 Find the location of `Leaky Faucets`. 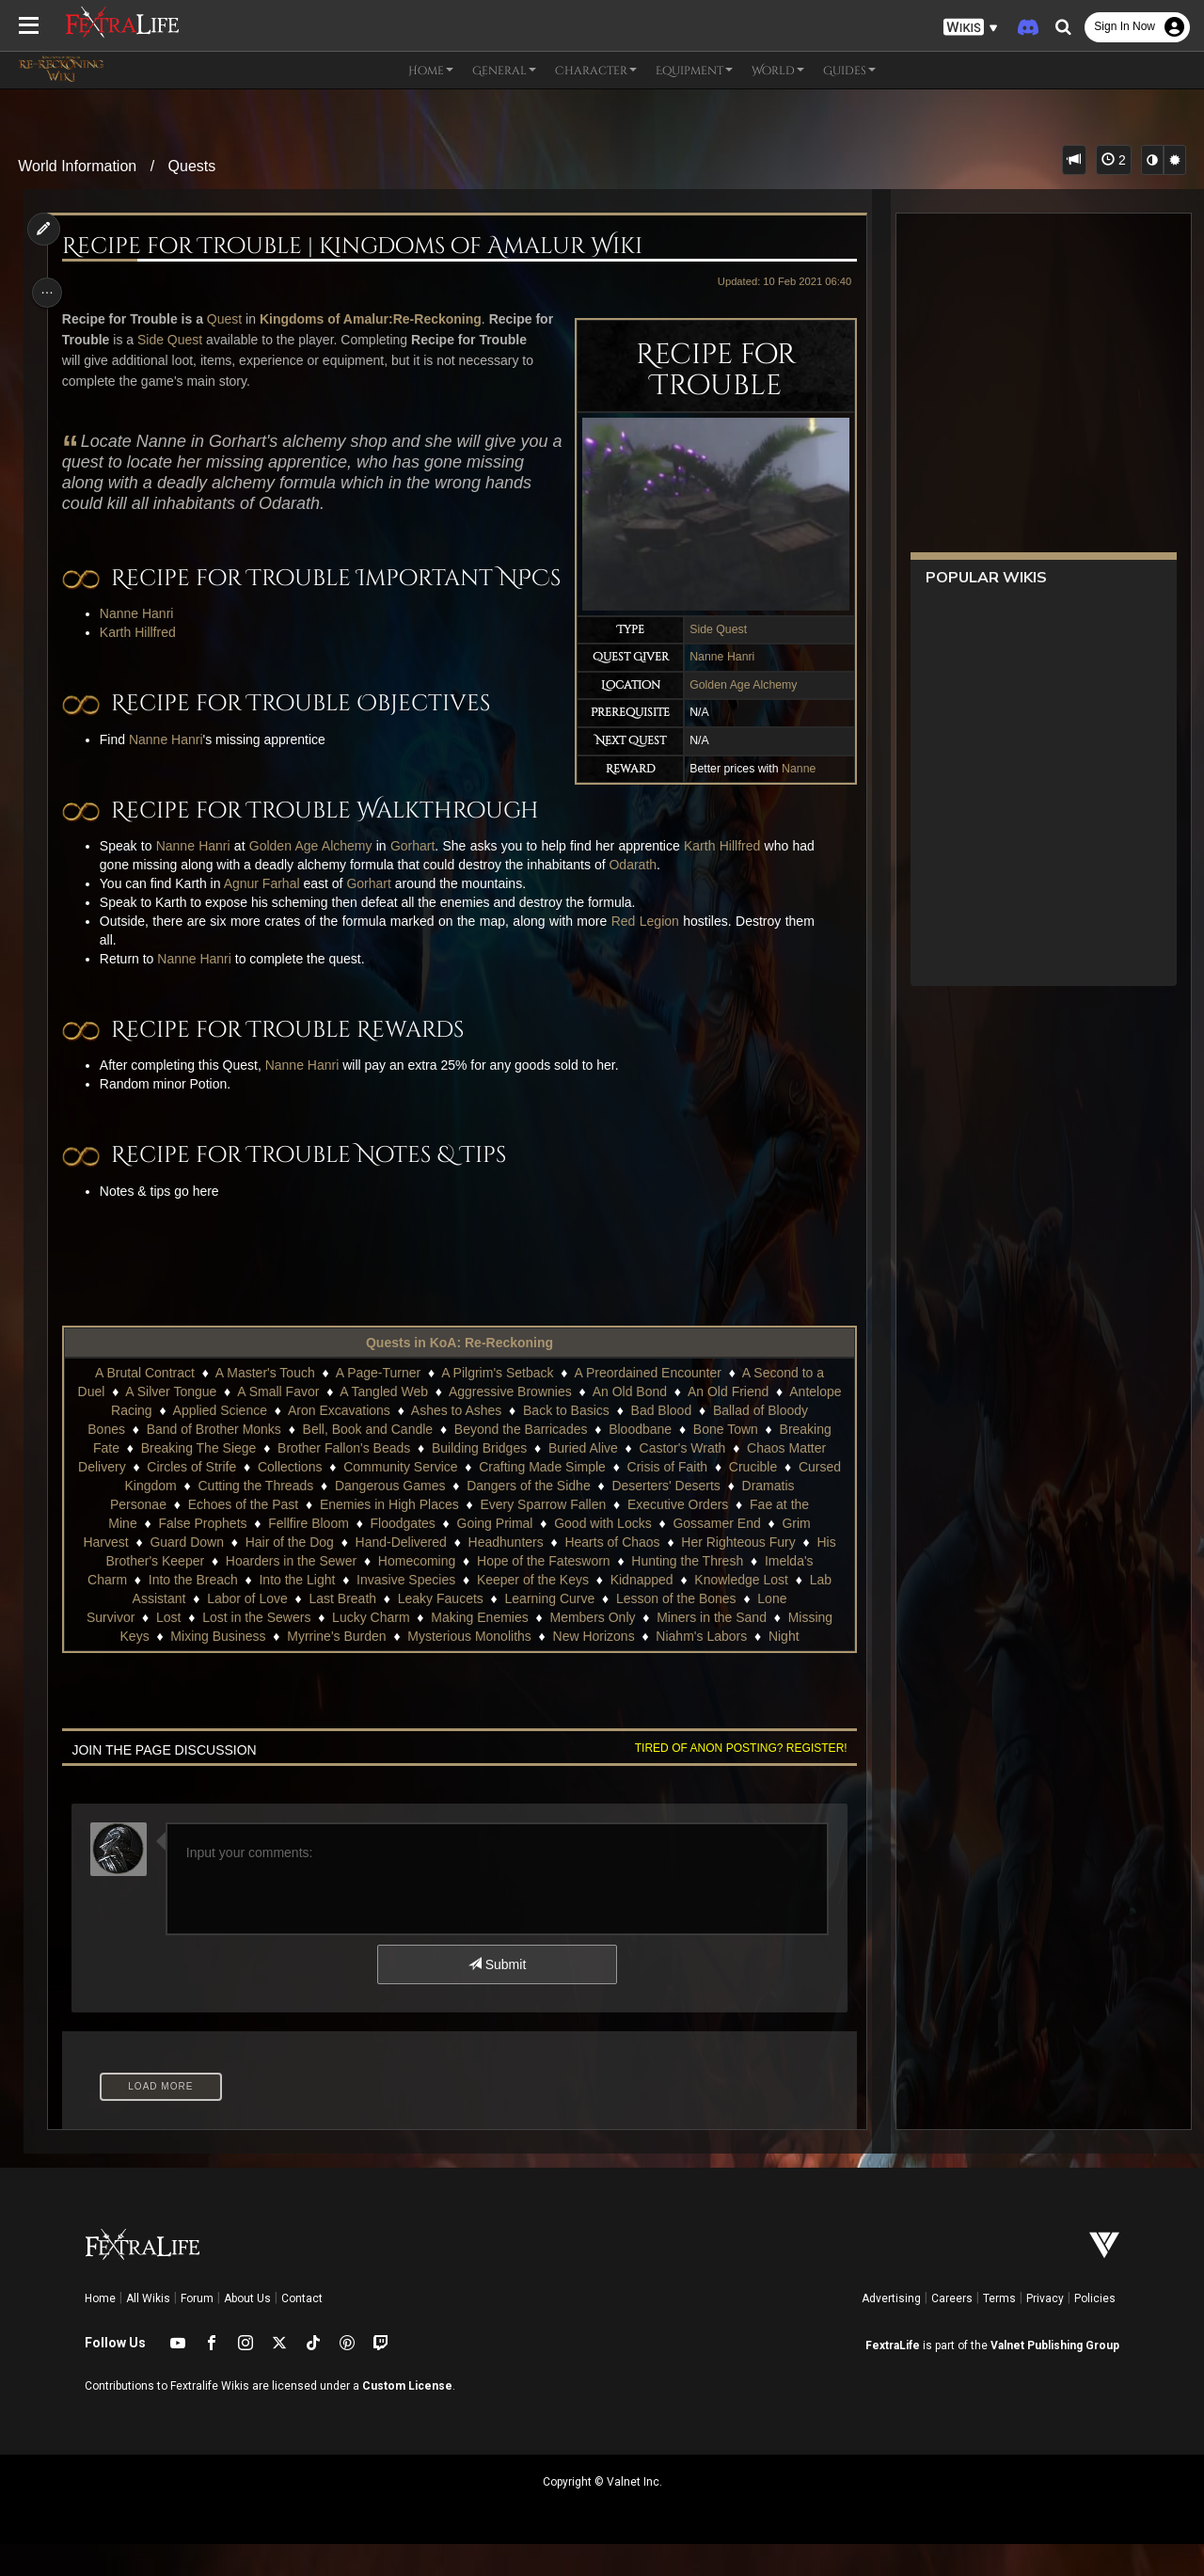

Leaky Faucets is located at coordinates (440, 1630).